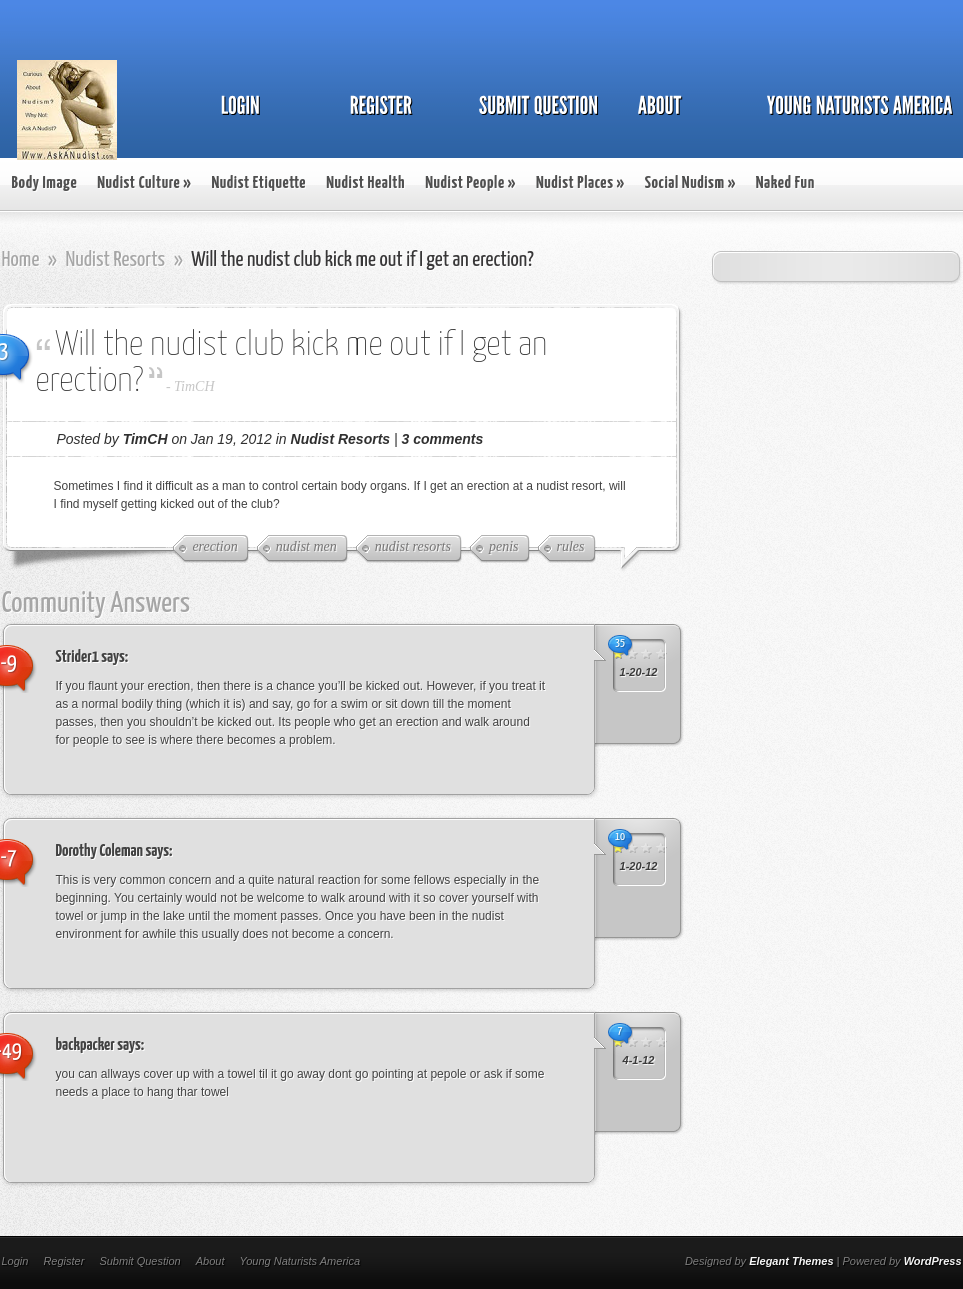 This screenshot has height=1289, width=963. I want to click on Register, so click(63, 1261).